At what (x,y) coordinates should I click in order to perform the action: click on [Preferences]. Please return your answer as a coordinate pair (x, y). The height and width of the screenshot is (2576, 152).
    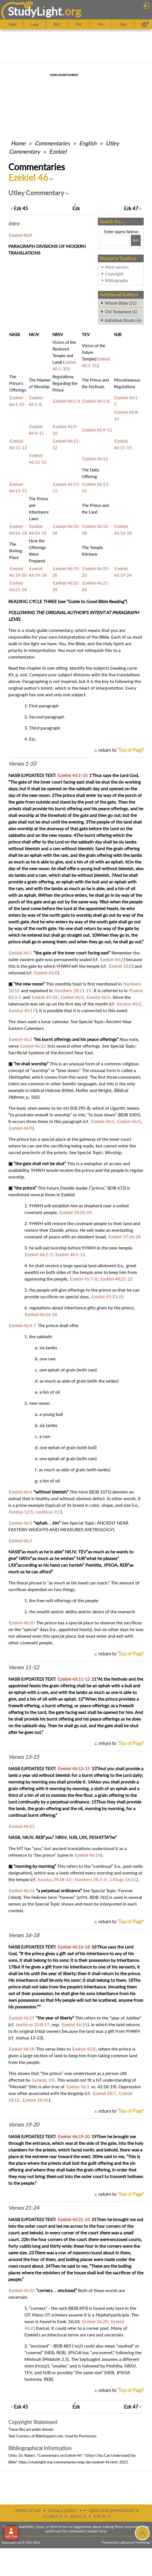
    Looking at the image, I should click on (145, 24).